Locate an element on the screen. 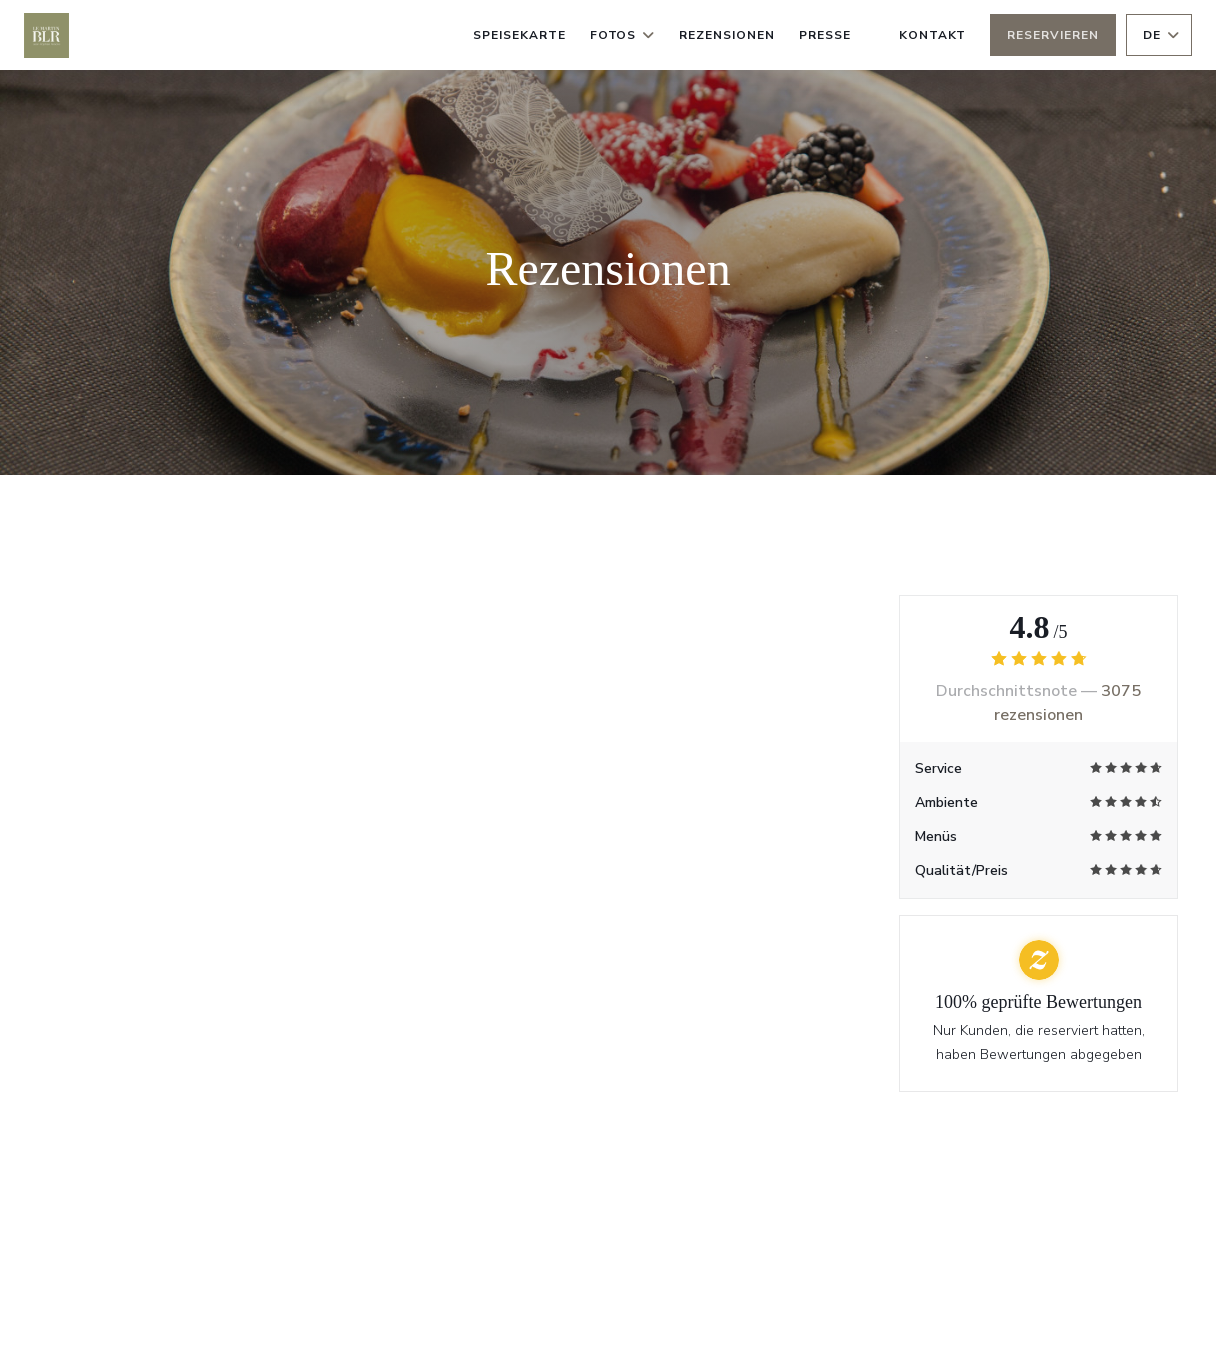  Fotos is located at coordinates (623, 35).